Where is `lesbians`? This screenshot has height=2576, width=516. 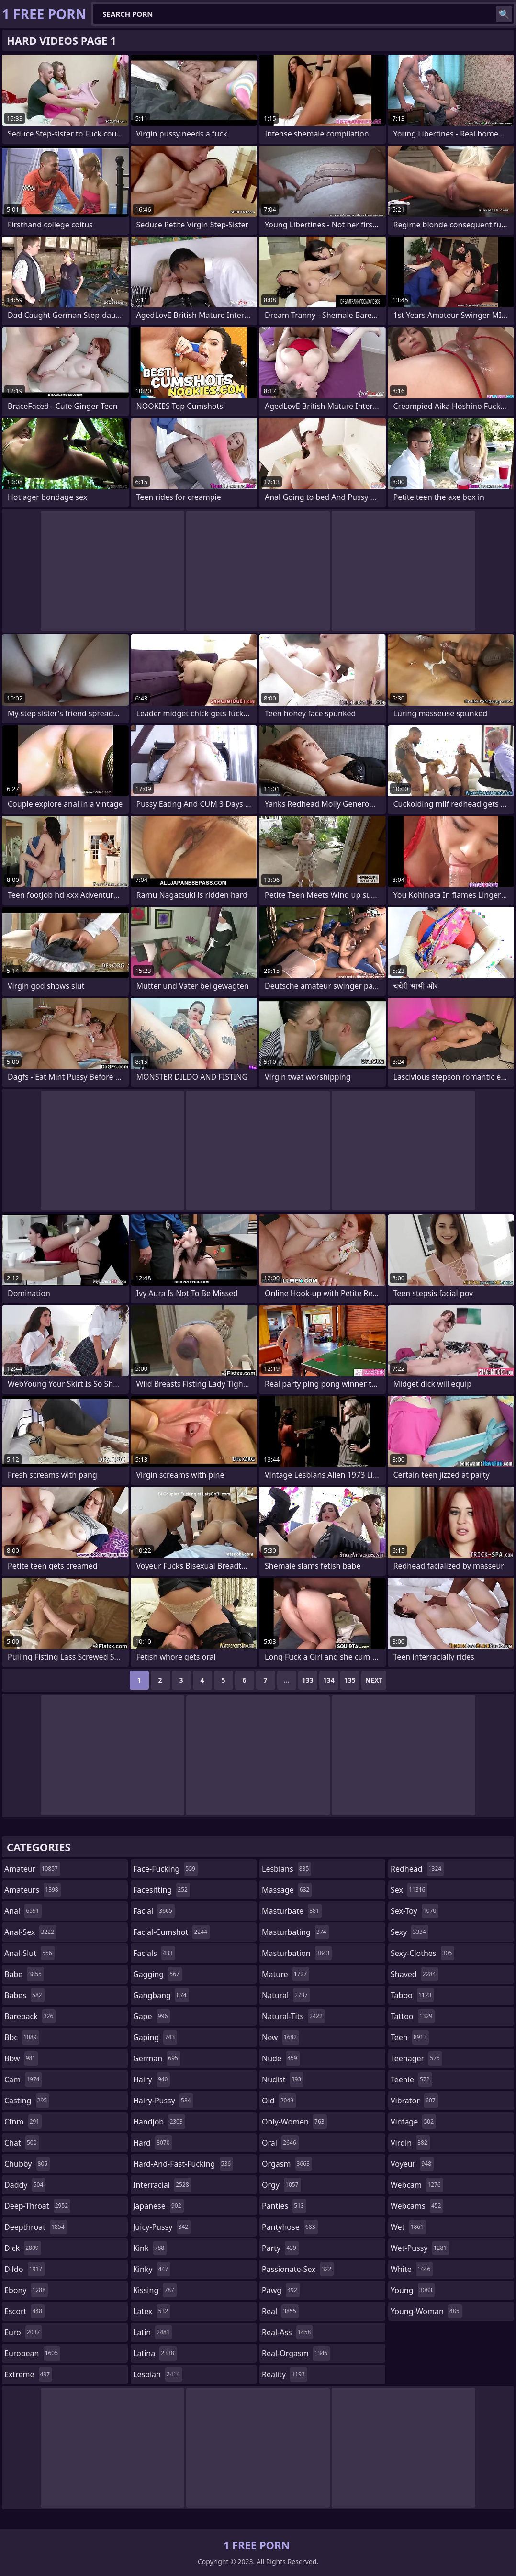 lesbians is located at coordinates (286, 1869).